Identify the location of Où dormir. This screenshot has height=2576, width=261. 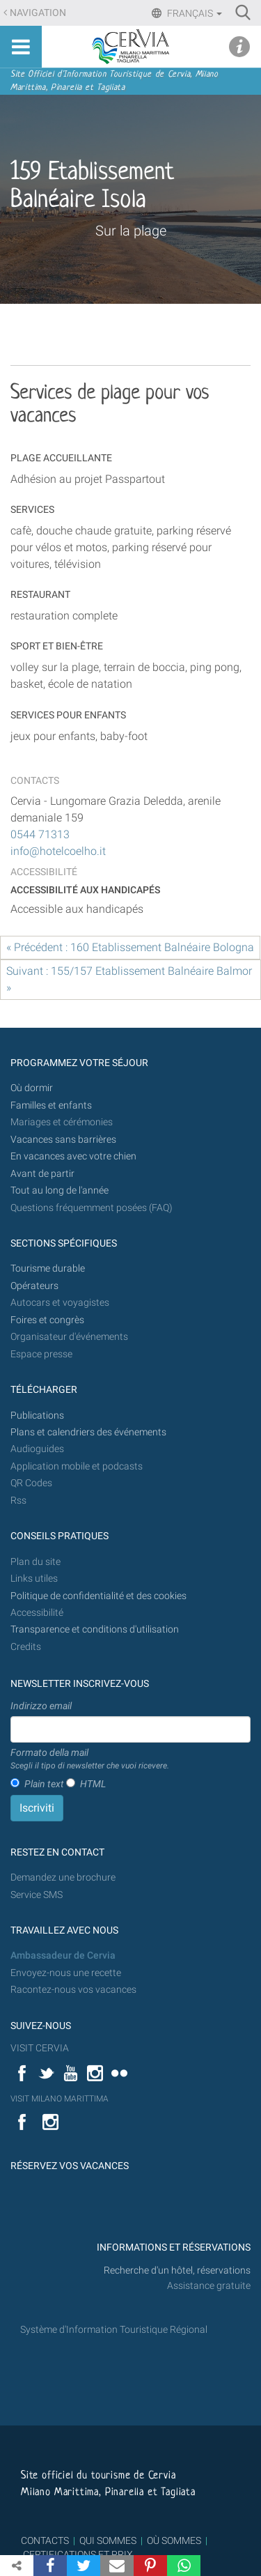
(31, 1088).